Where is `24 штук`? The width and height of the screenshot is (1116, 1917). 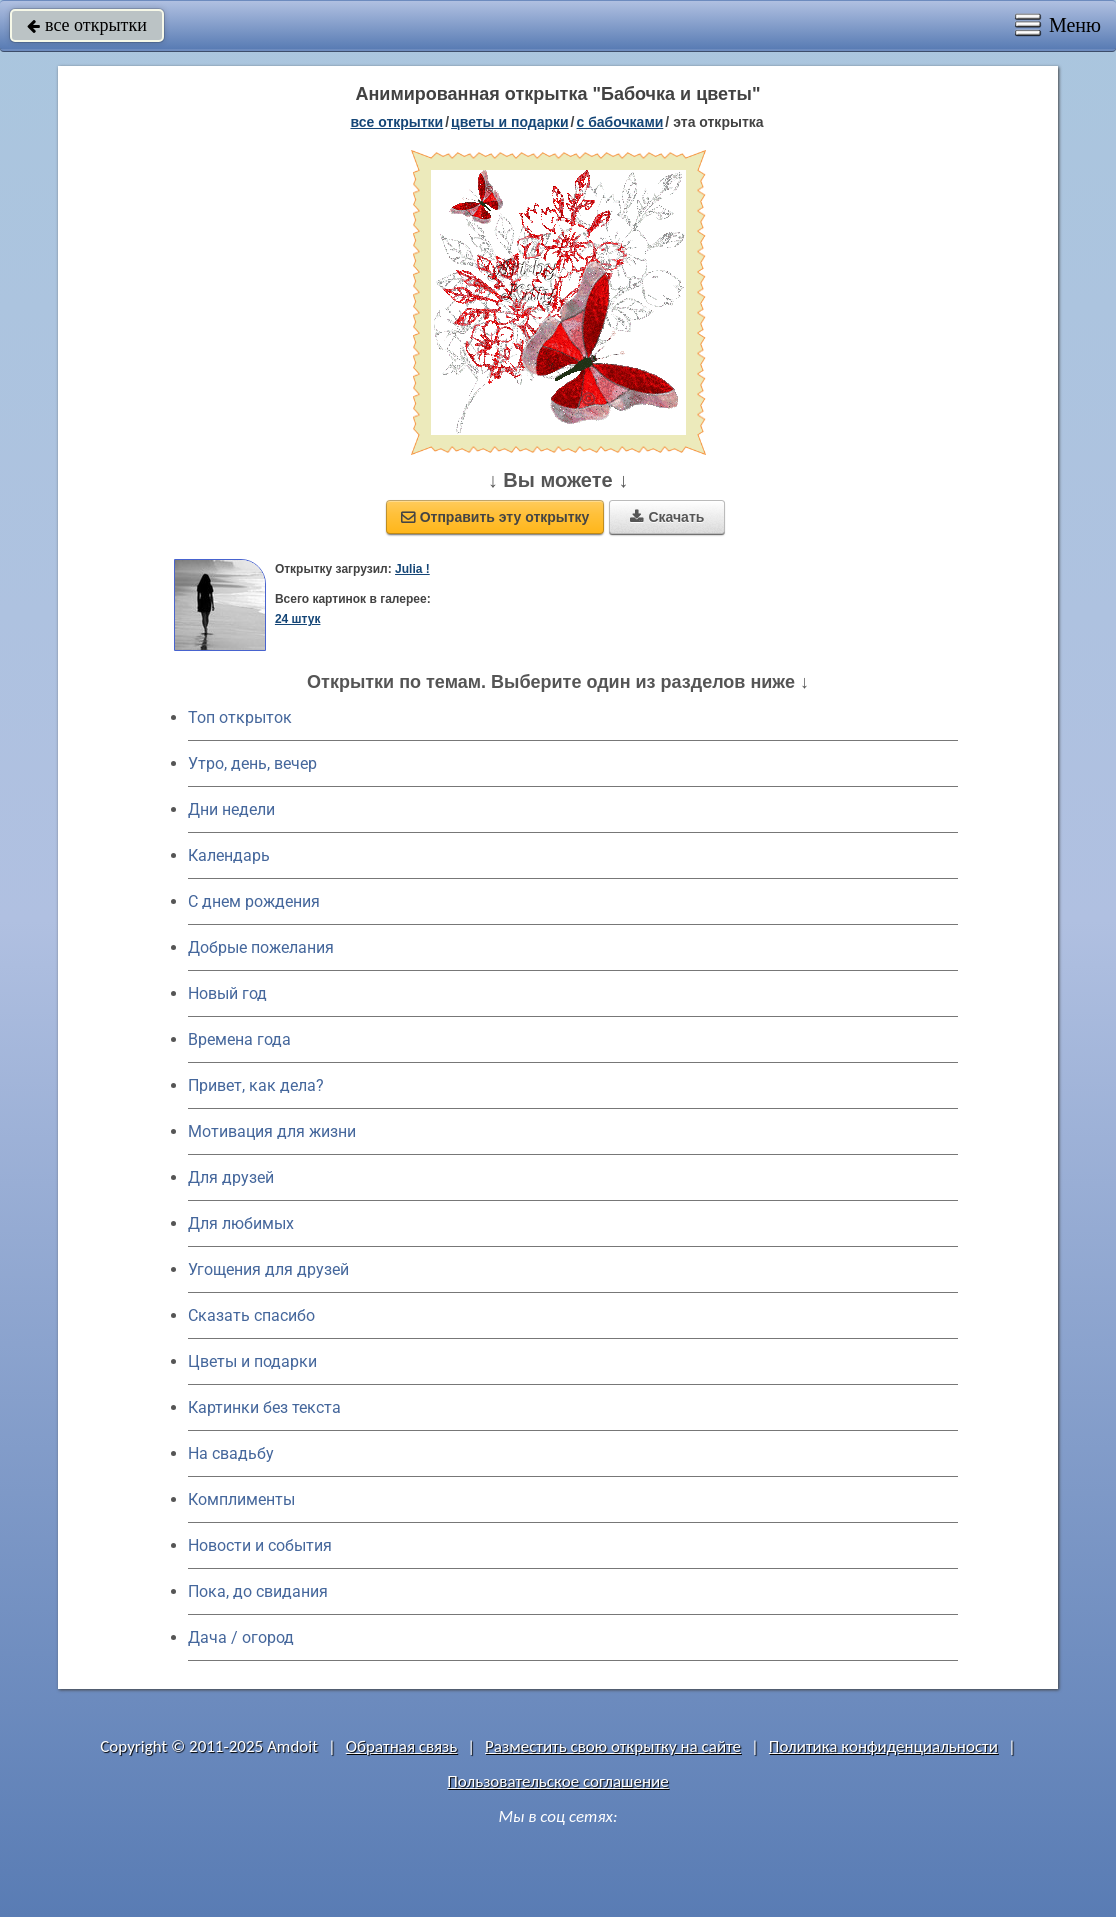
24 штук is located at coordinates (298, 619).